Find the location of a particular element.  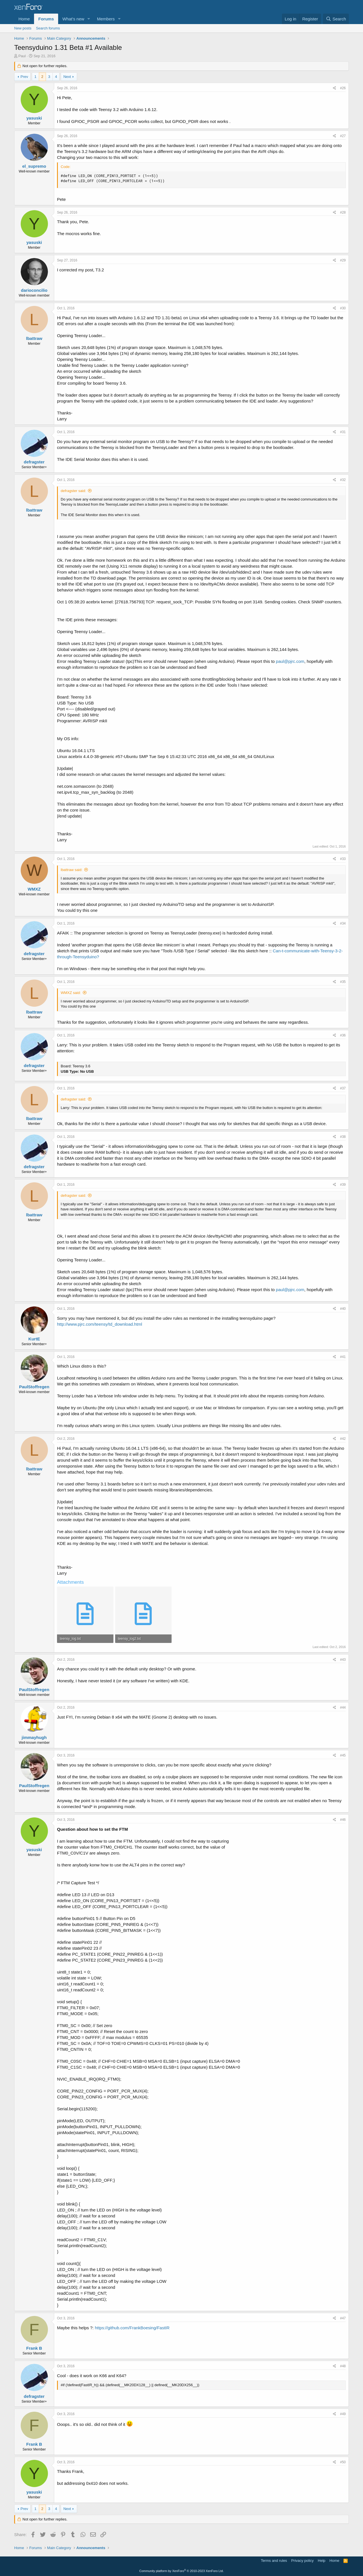

Help is located at coordinates (322, 2560).